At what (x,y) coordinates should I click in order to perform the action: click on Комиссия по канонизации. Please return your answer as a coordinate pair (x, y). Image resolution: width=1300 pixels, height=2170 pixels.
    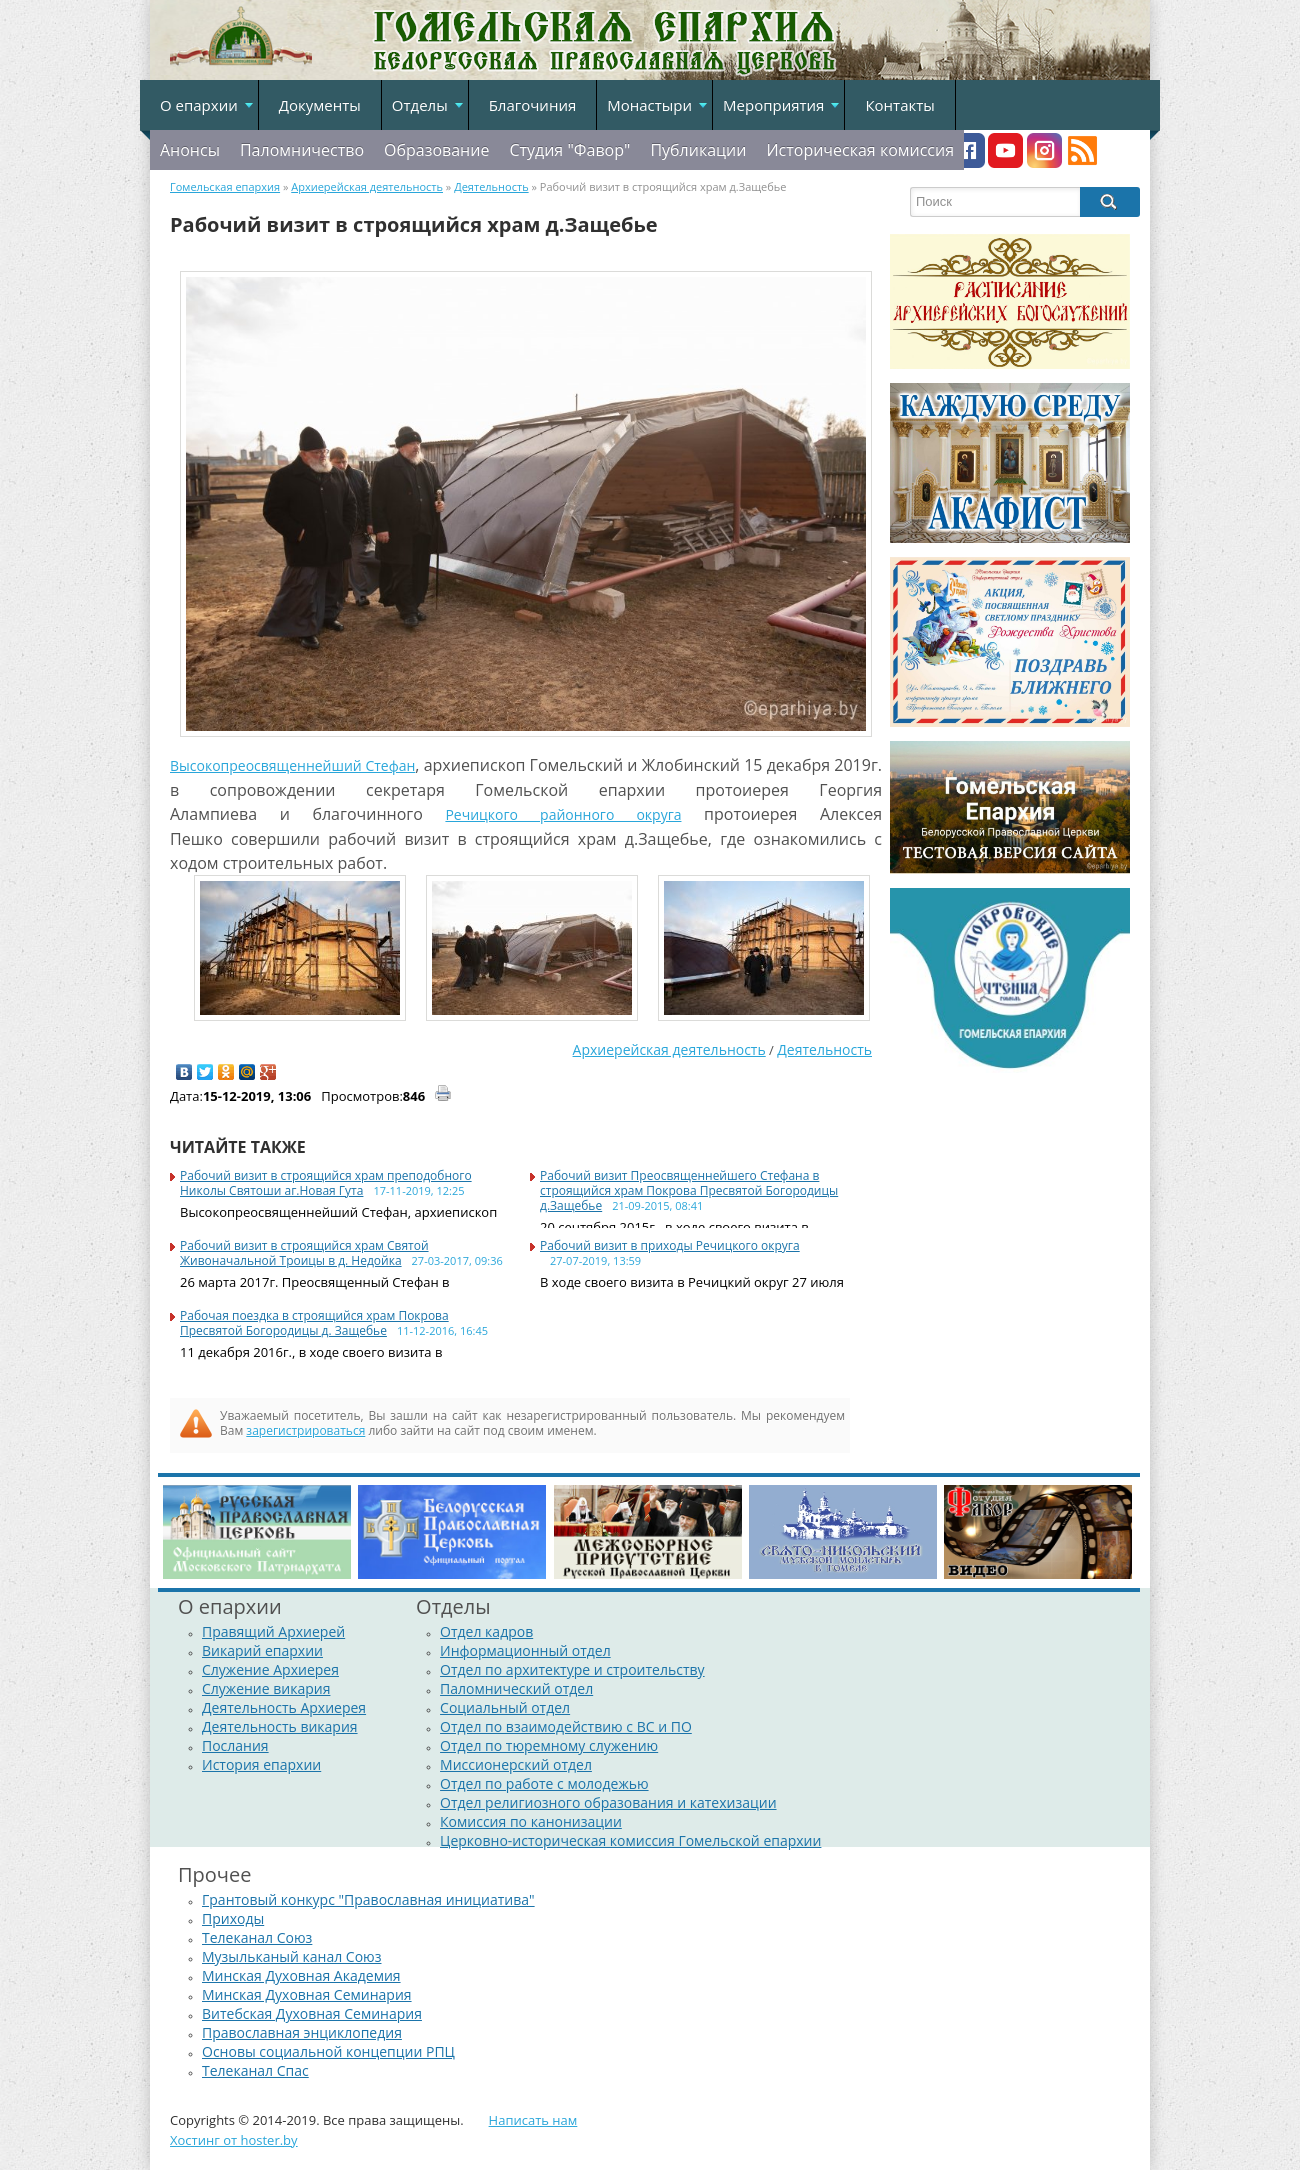
    Looking at the image, I should click on (531, 1821).